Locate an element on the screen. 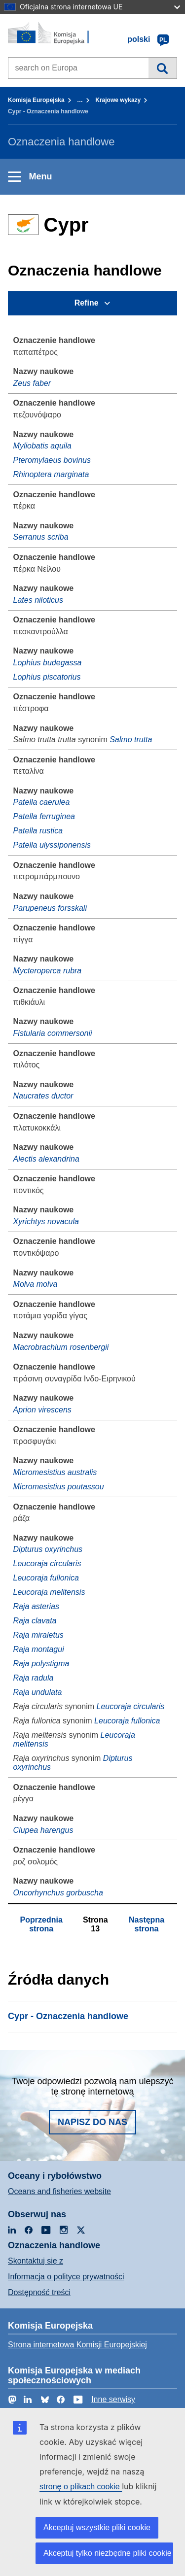  Alectis alexandrina is located at coordinates (46, 1159).